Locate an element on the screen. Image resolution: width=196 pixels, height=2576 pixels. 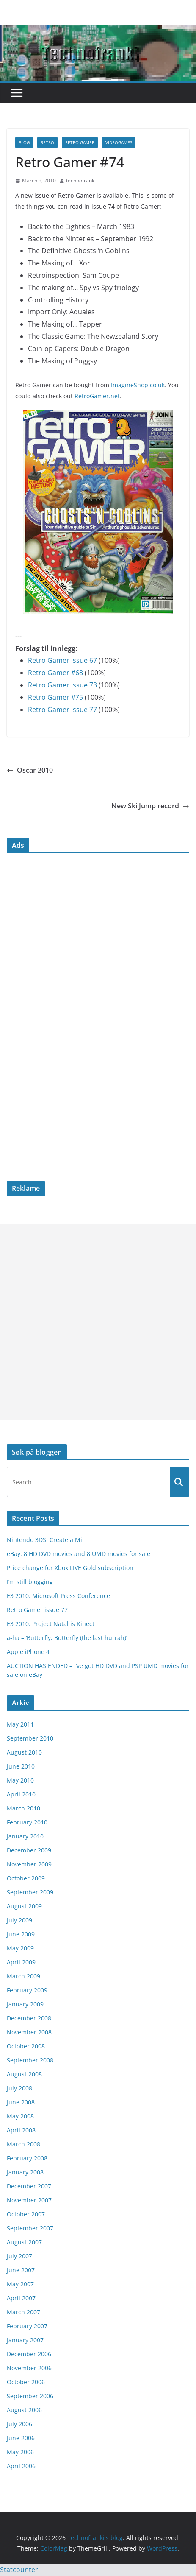
January 2009 is located at coordinates (25, 2004).